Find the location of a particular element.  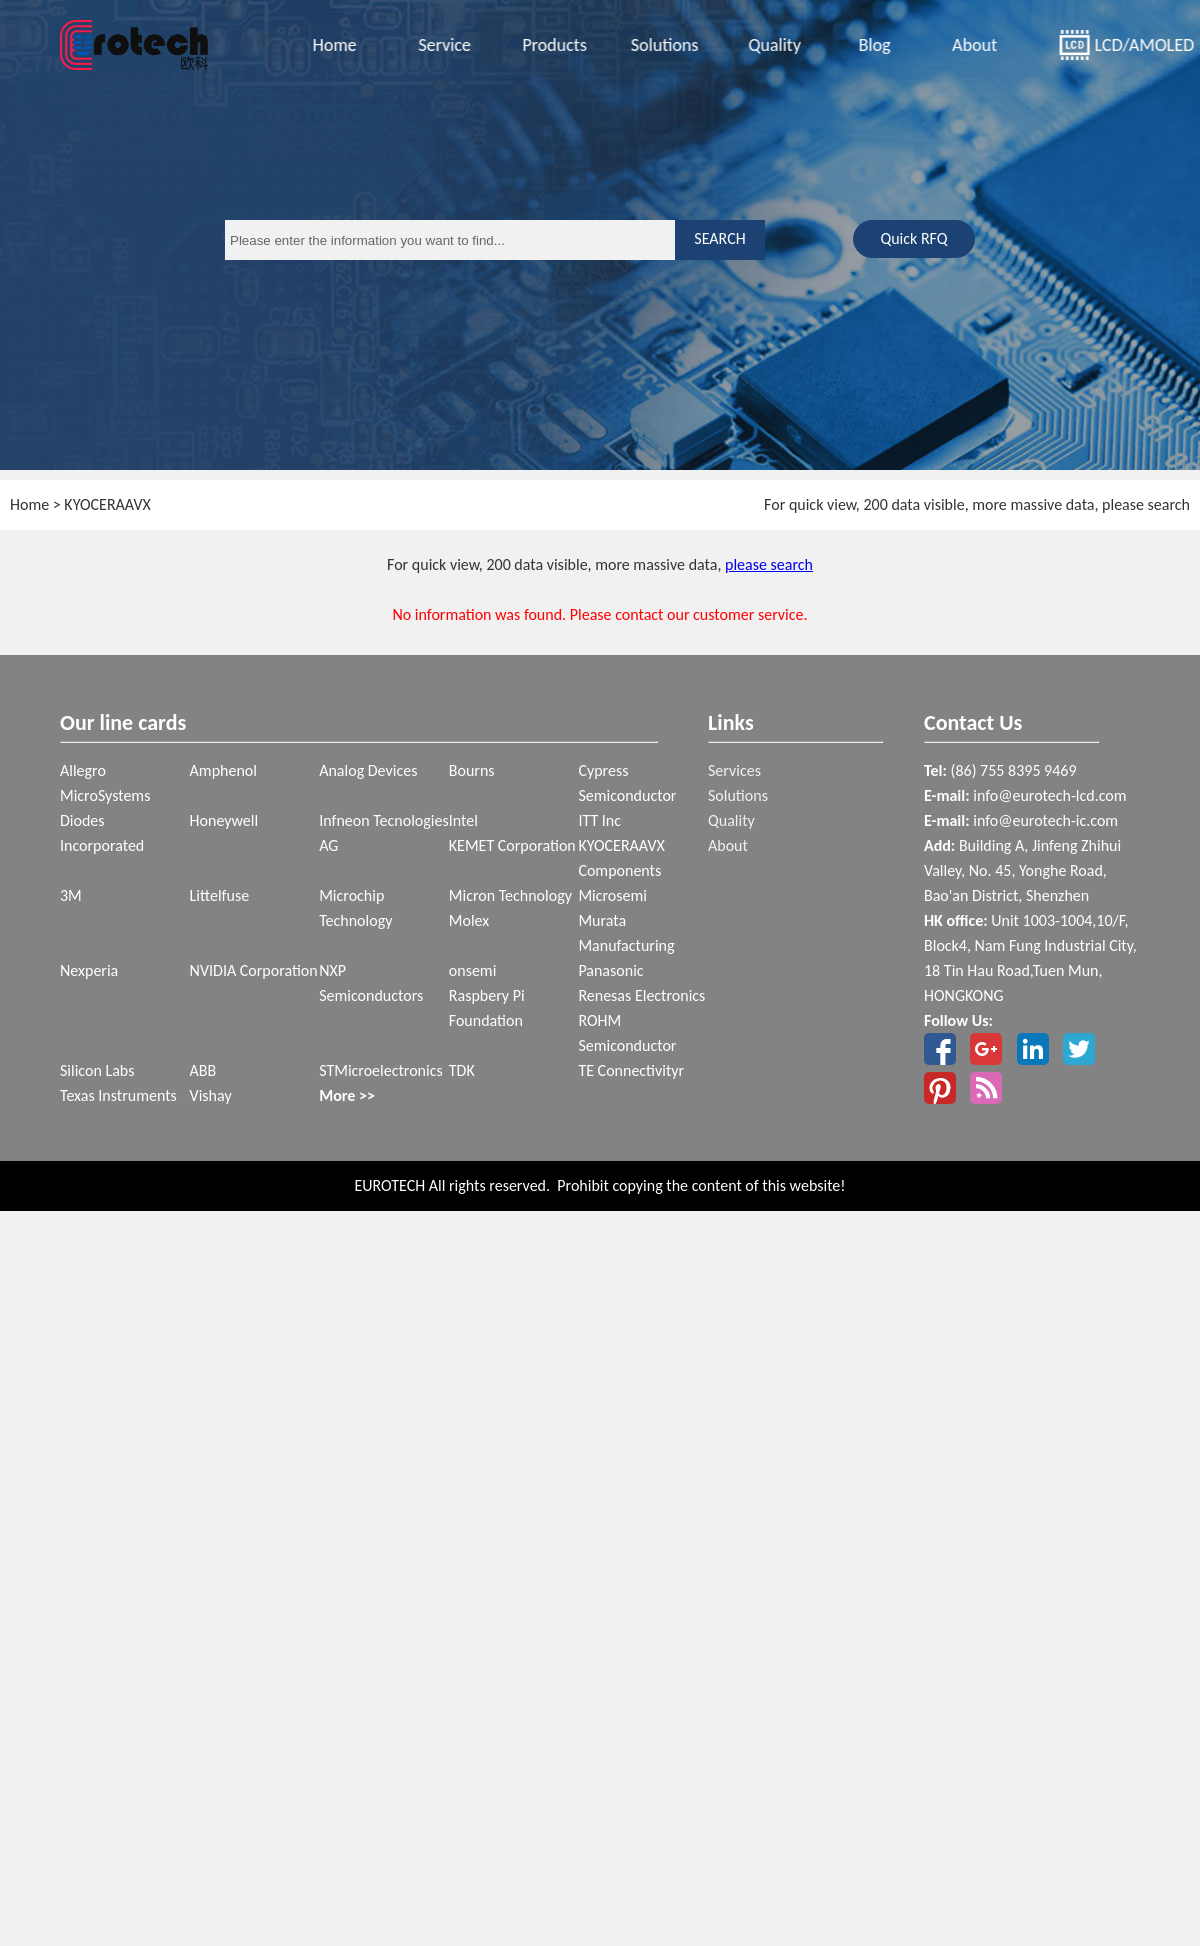

Nexperia is located at coordinates (89, 970).